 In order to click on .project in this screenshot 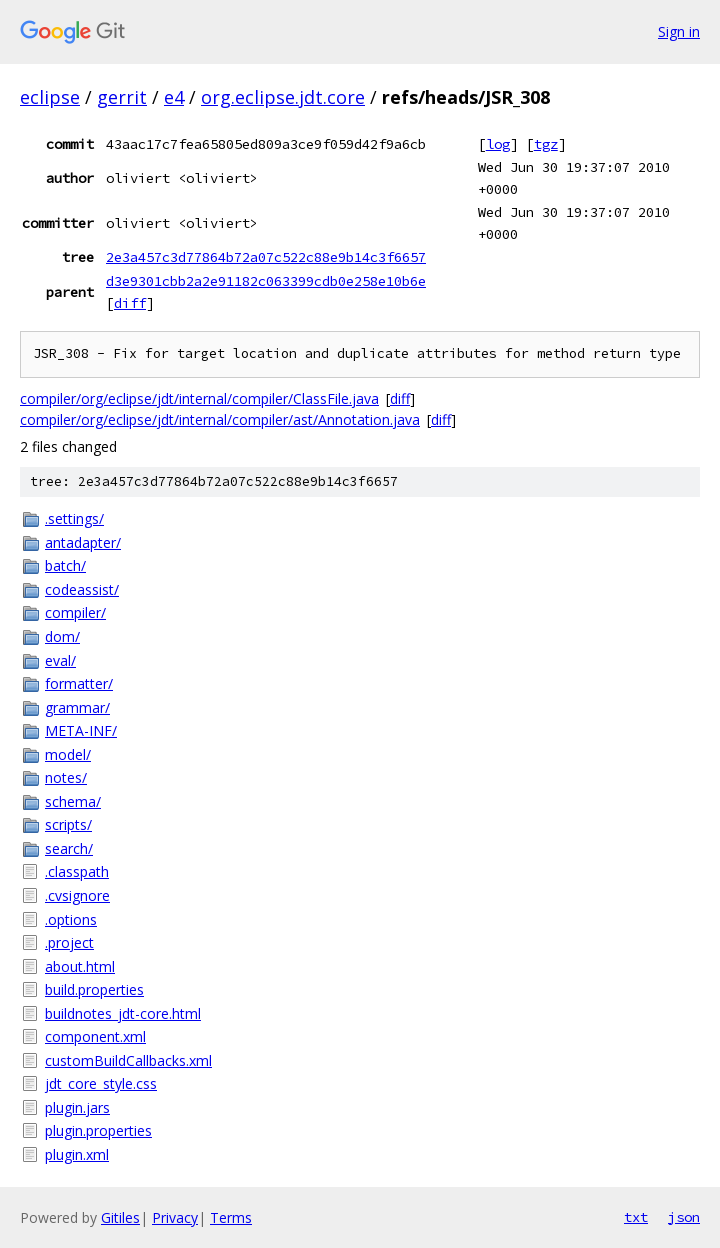, I will do `click(69, 942)`.